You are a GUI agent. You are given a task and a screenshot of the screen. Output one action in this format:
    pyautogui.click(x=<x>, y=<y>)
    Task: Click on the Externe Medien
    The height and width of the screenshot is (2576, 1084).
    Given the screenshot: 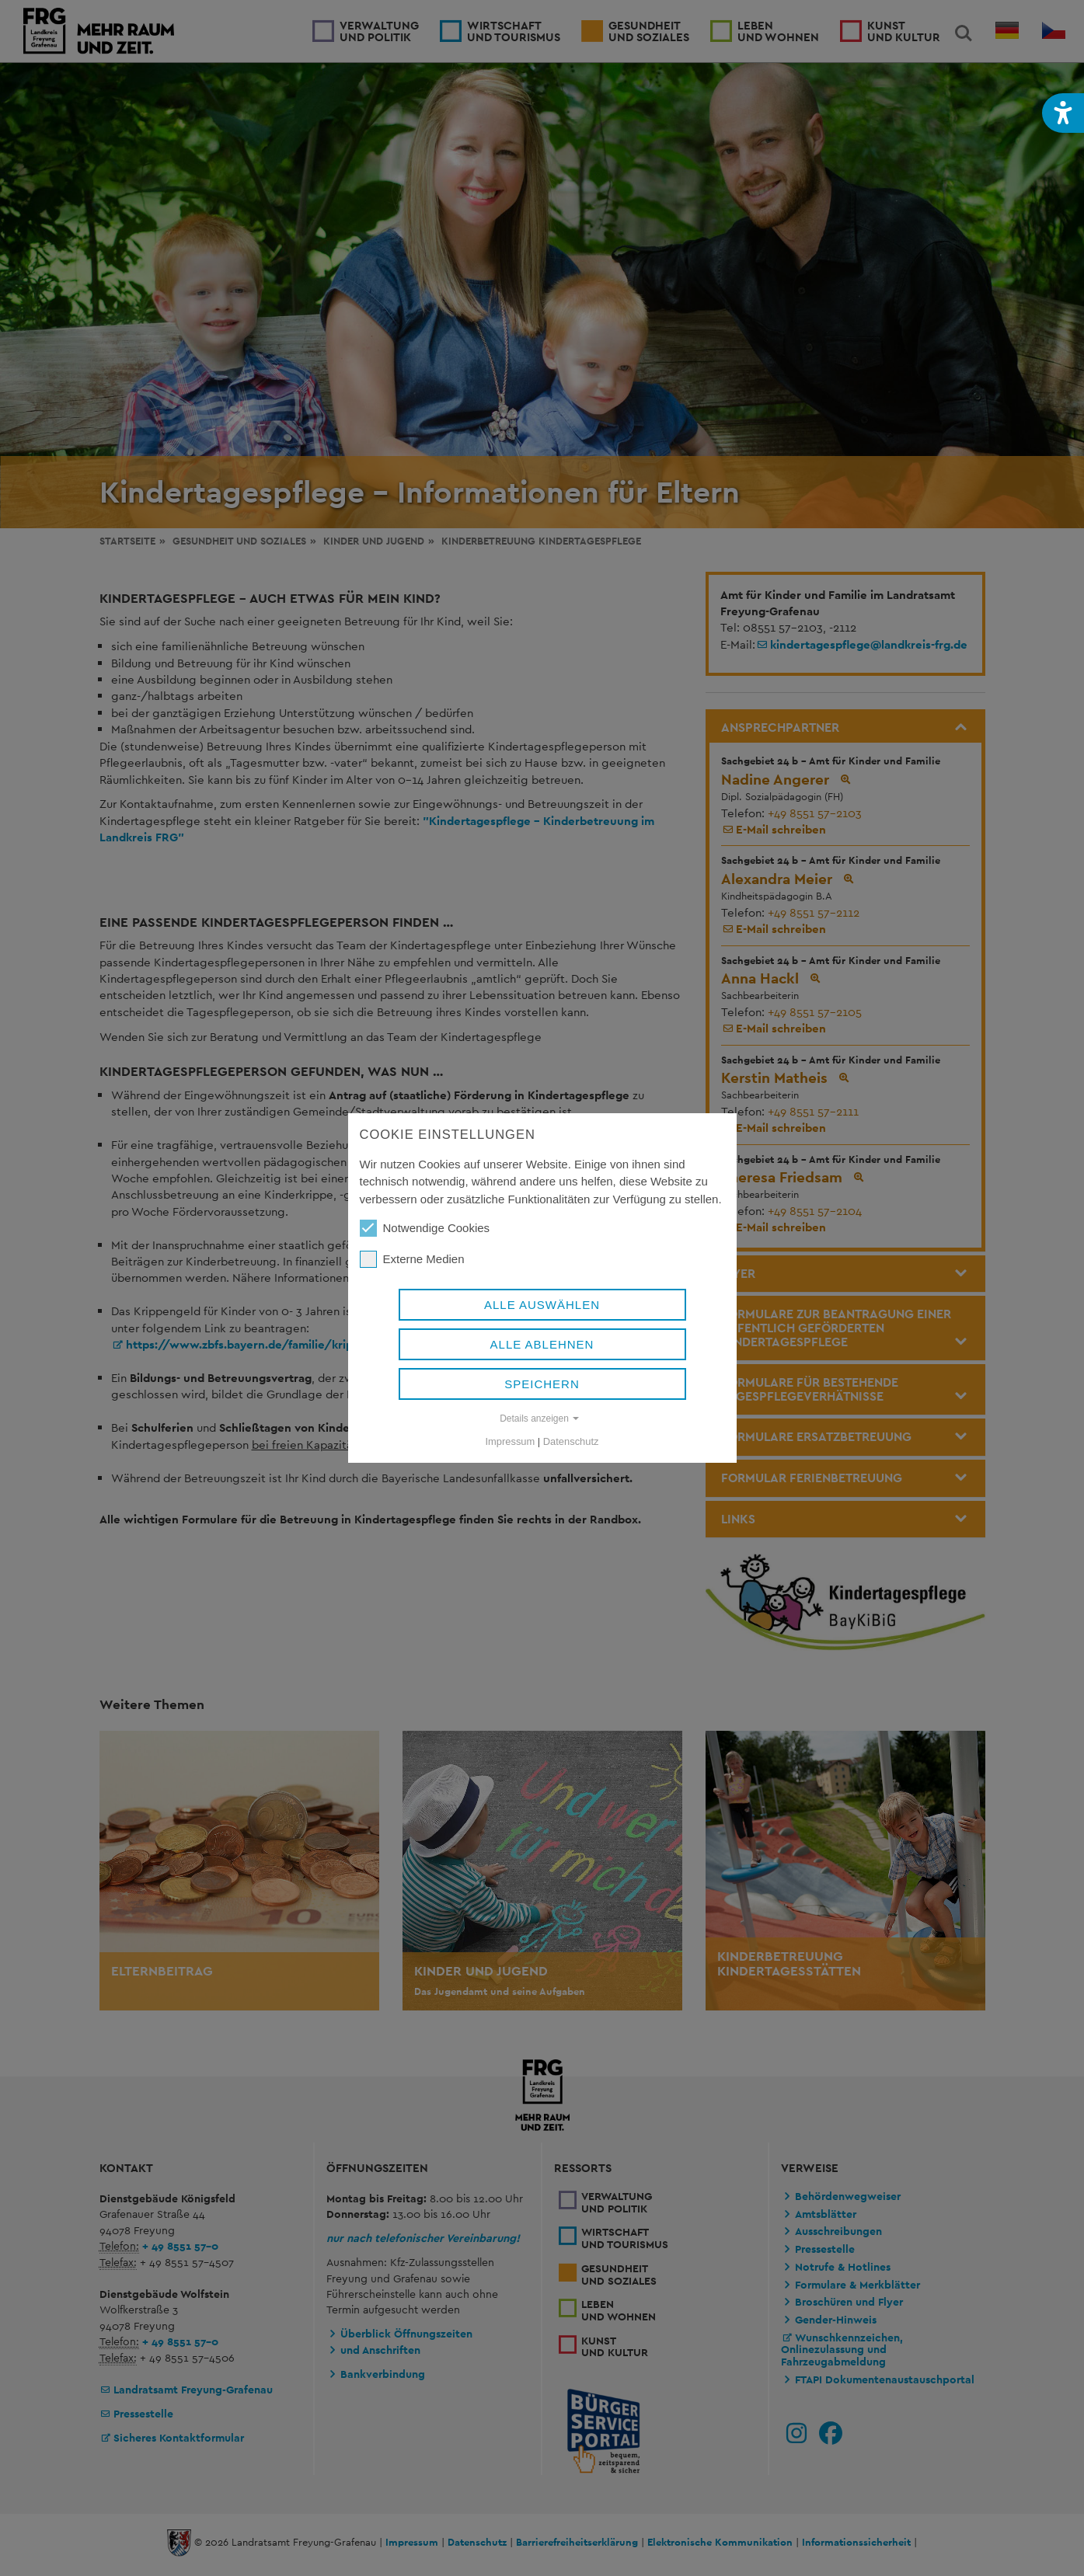 What is the action you would take?
    pyautogui.click(x=412, y=1259)
    